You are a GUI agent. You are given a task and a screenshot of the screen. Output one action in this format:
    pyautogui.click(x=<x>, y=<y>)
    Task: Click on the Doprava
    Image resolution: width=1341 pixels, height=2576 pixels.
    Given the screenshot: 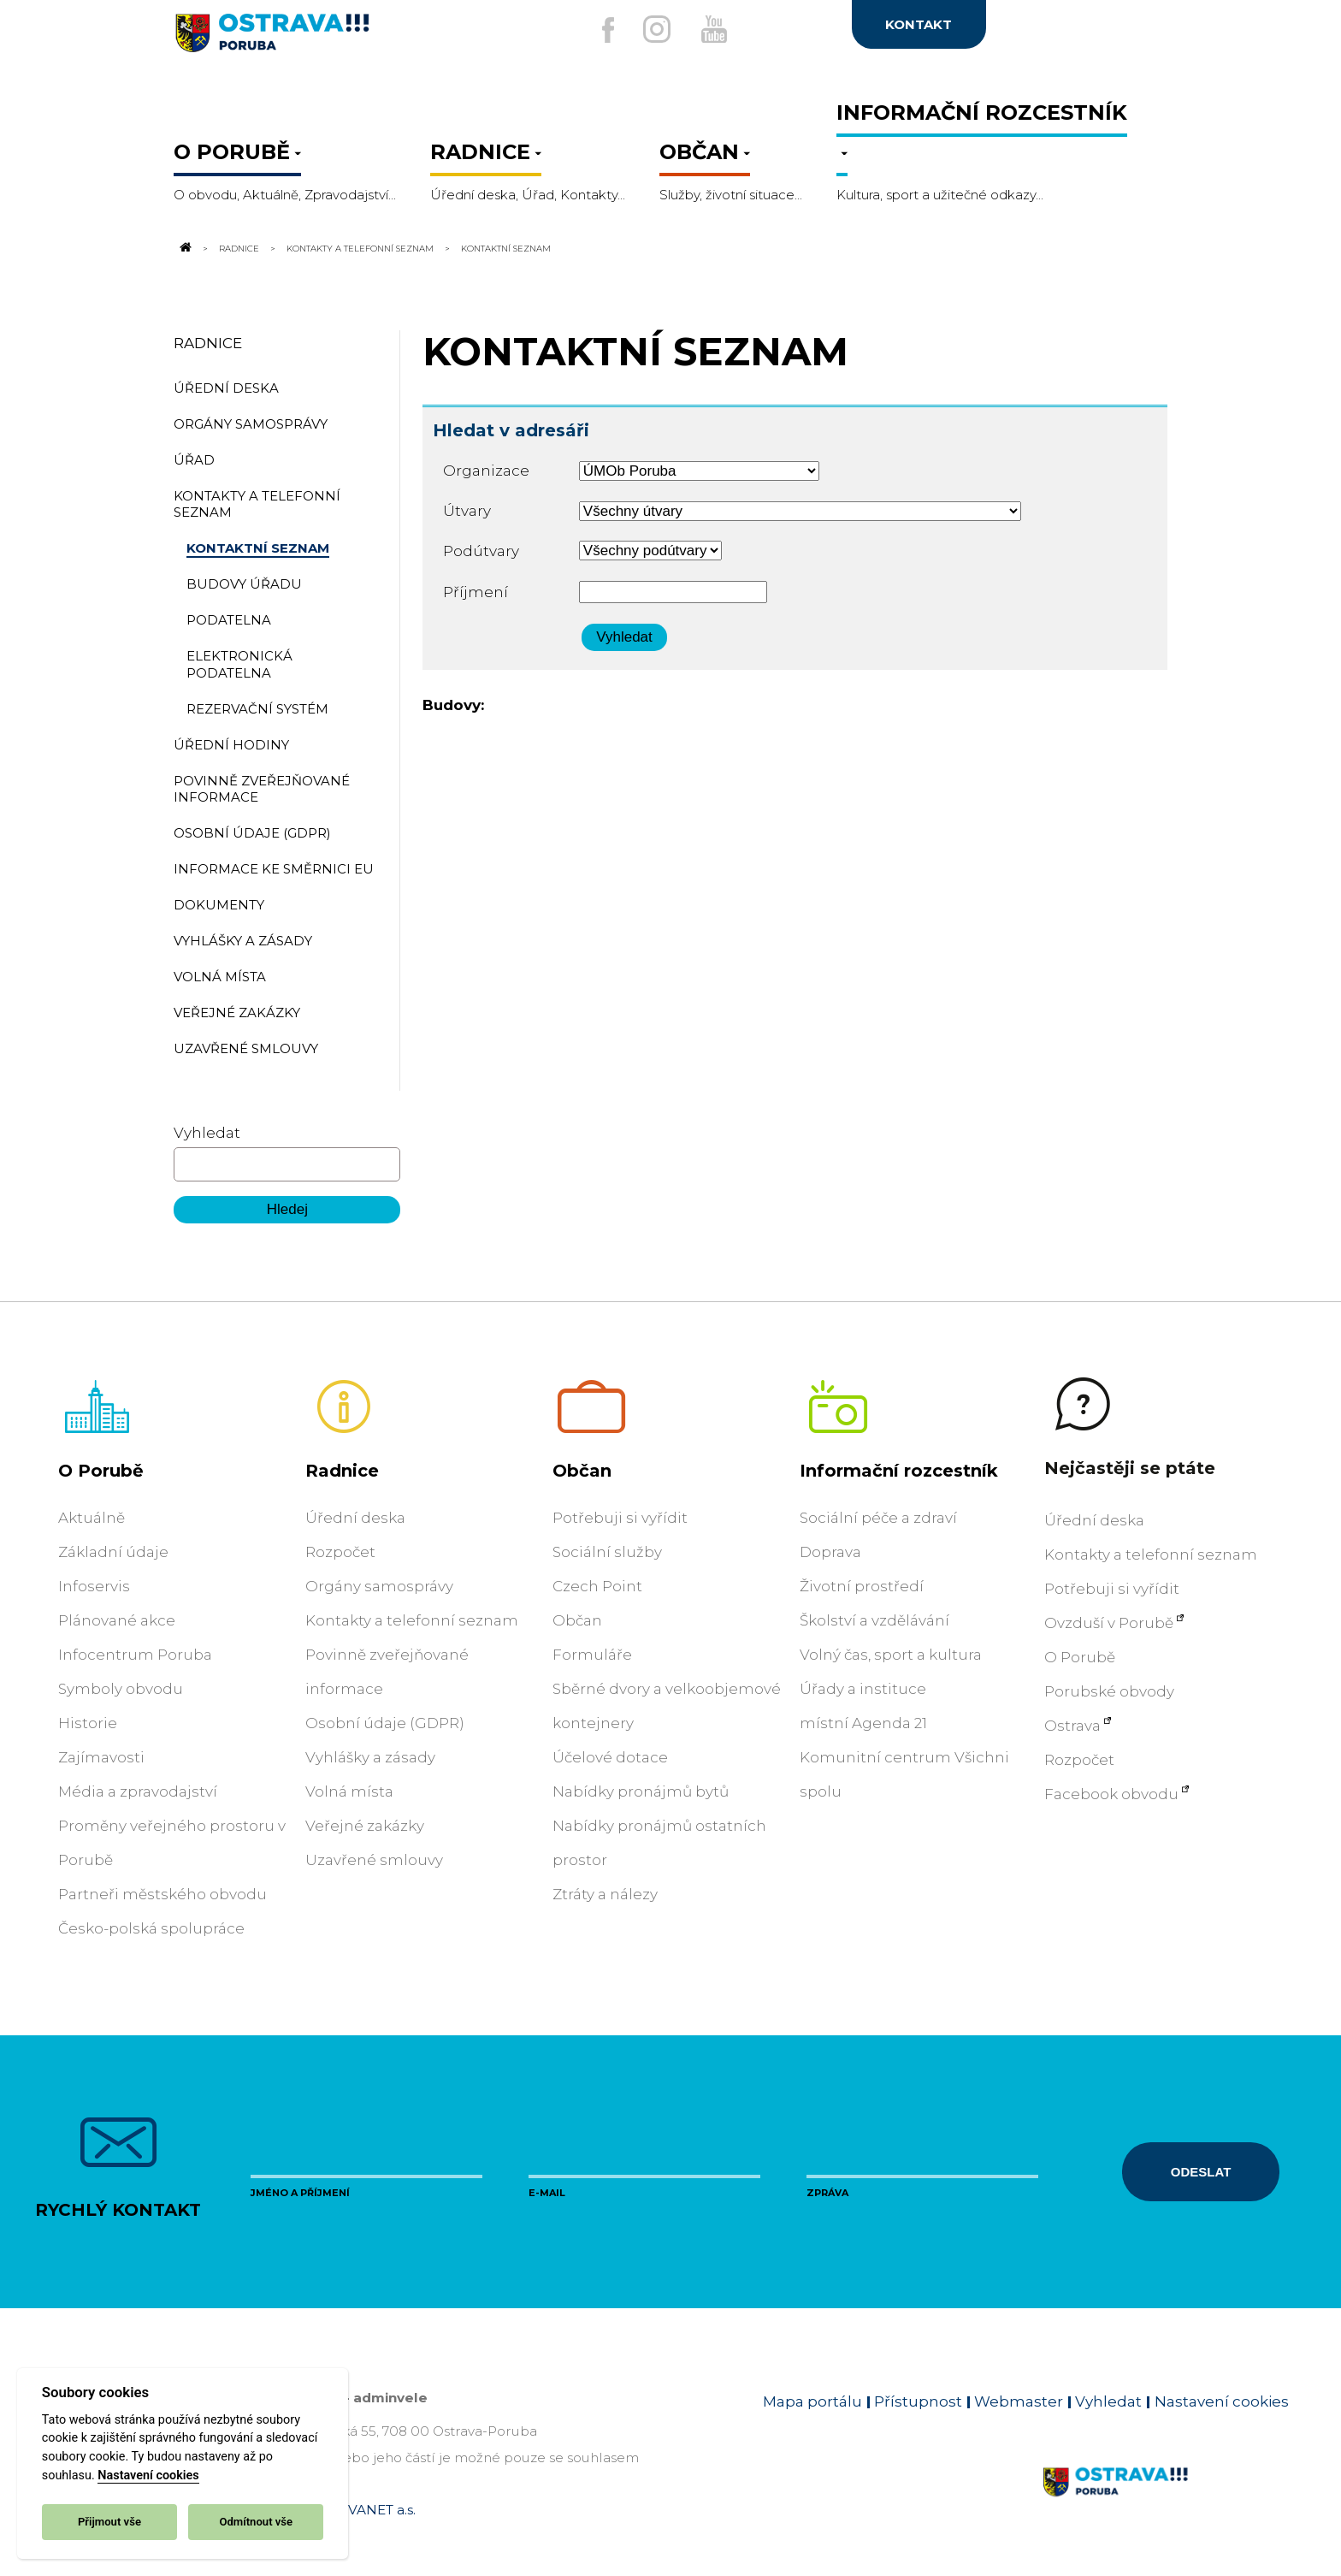 What is the action you would take?
    pyautogui.click(x=830, y=1551)
    